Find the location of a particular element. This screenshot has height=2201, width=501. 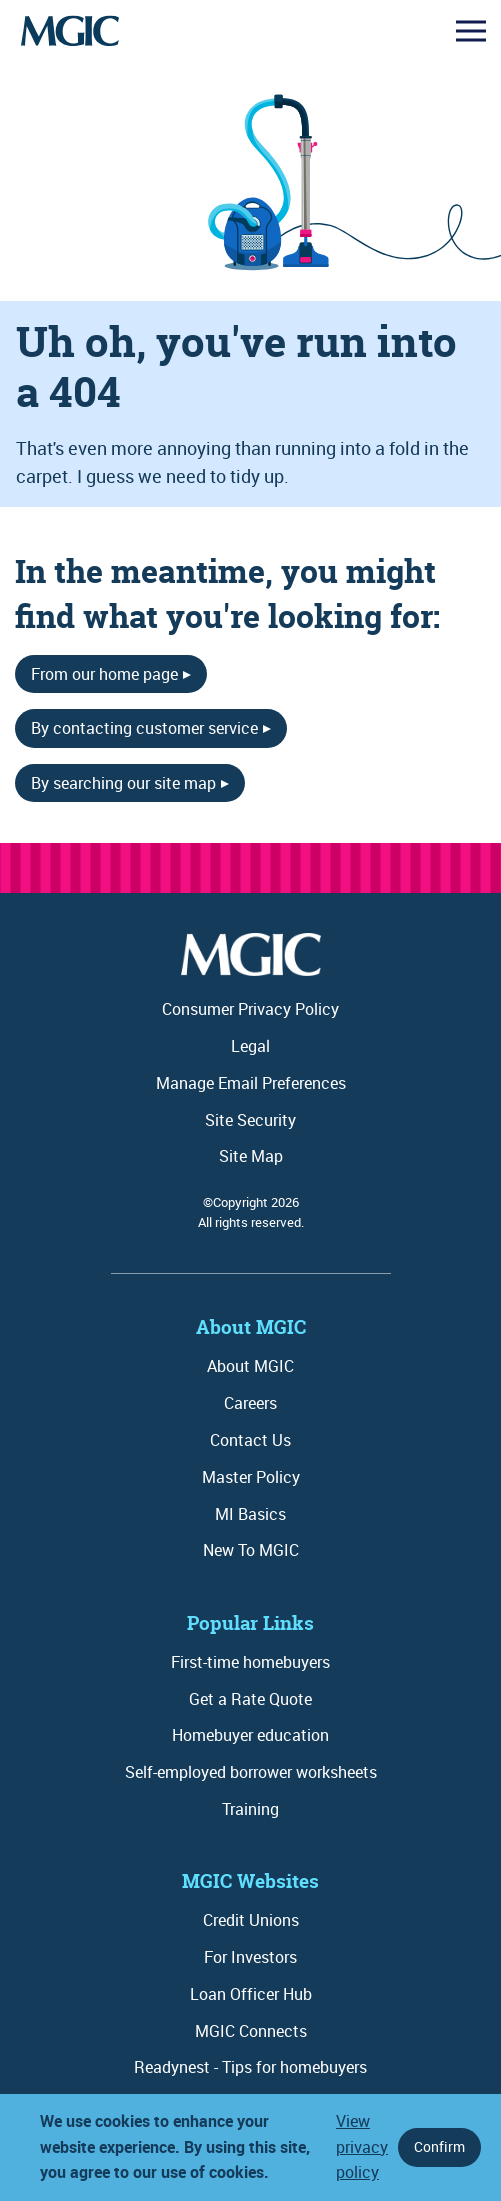

Self-employed borrower worksheets is located at coordinates (251, 1772).